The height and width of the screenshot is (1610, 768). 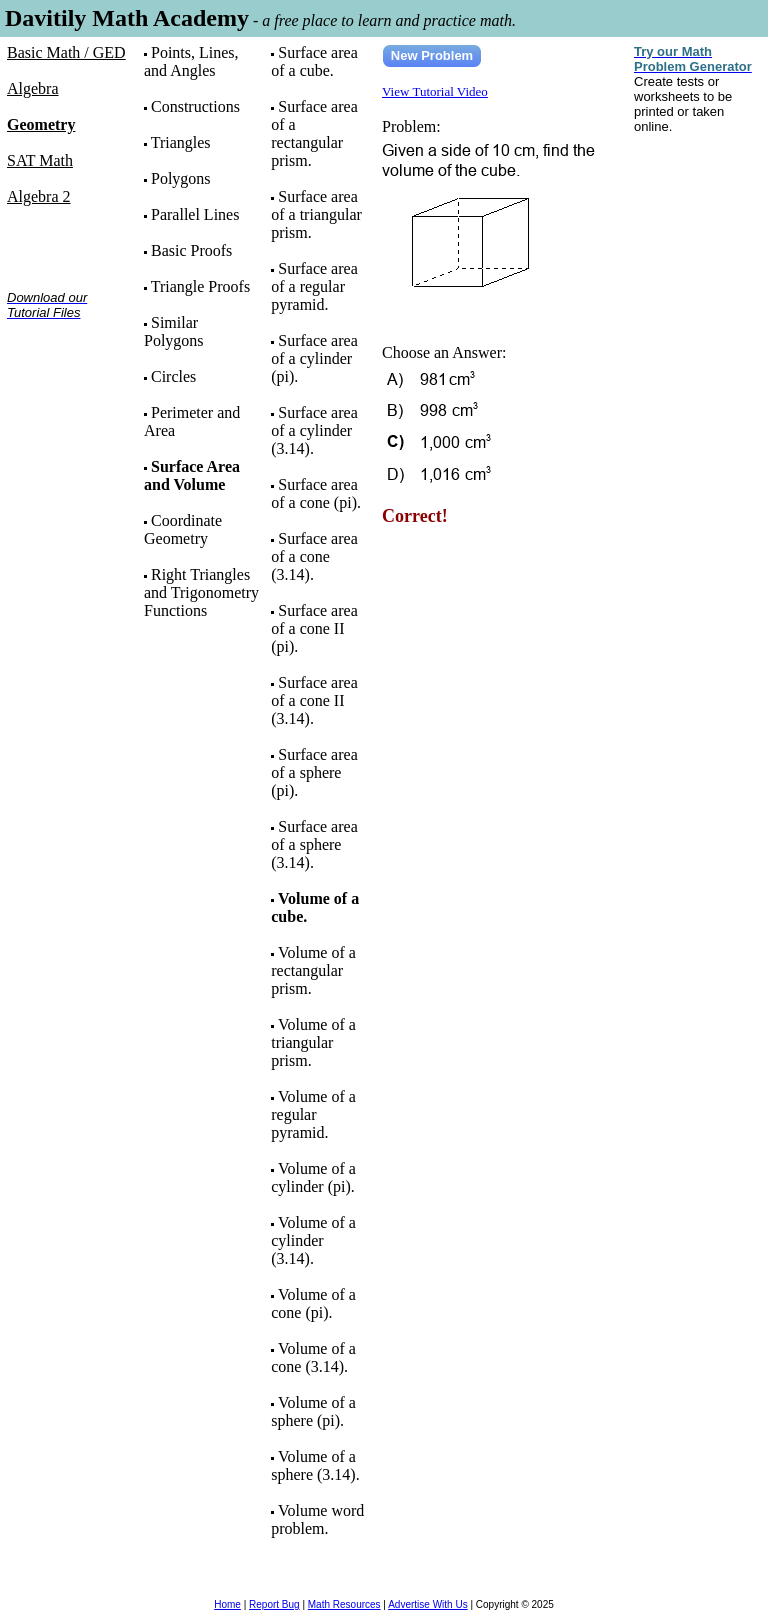 I want to click on Volume of a cone (3.14)., so click(x=313, y=1357).